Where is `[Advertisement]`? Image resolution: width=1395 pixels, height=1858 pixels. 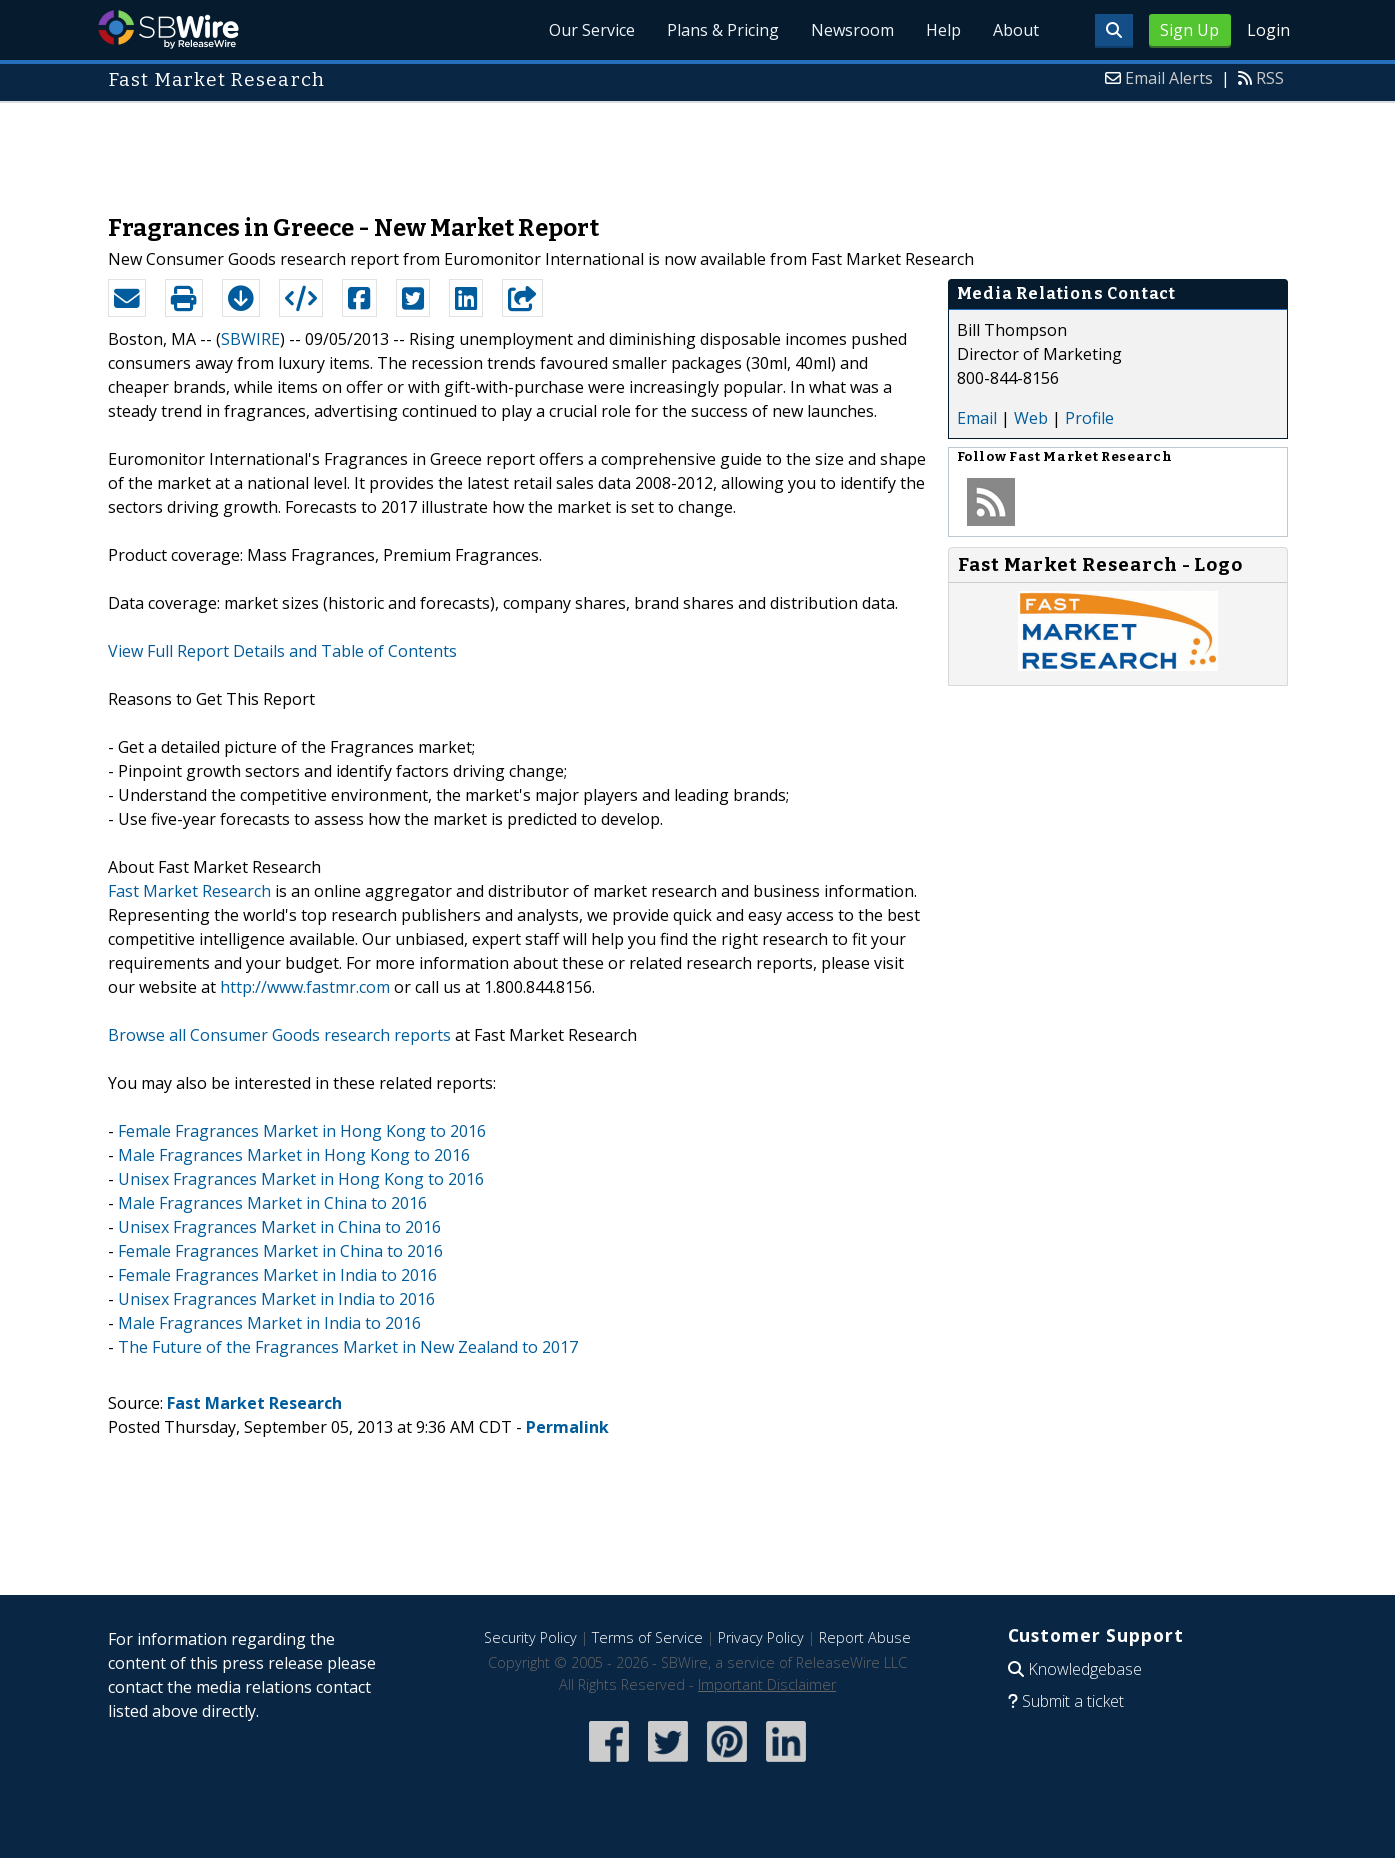
[Advertisement] is located at coordinates (698, 148).